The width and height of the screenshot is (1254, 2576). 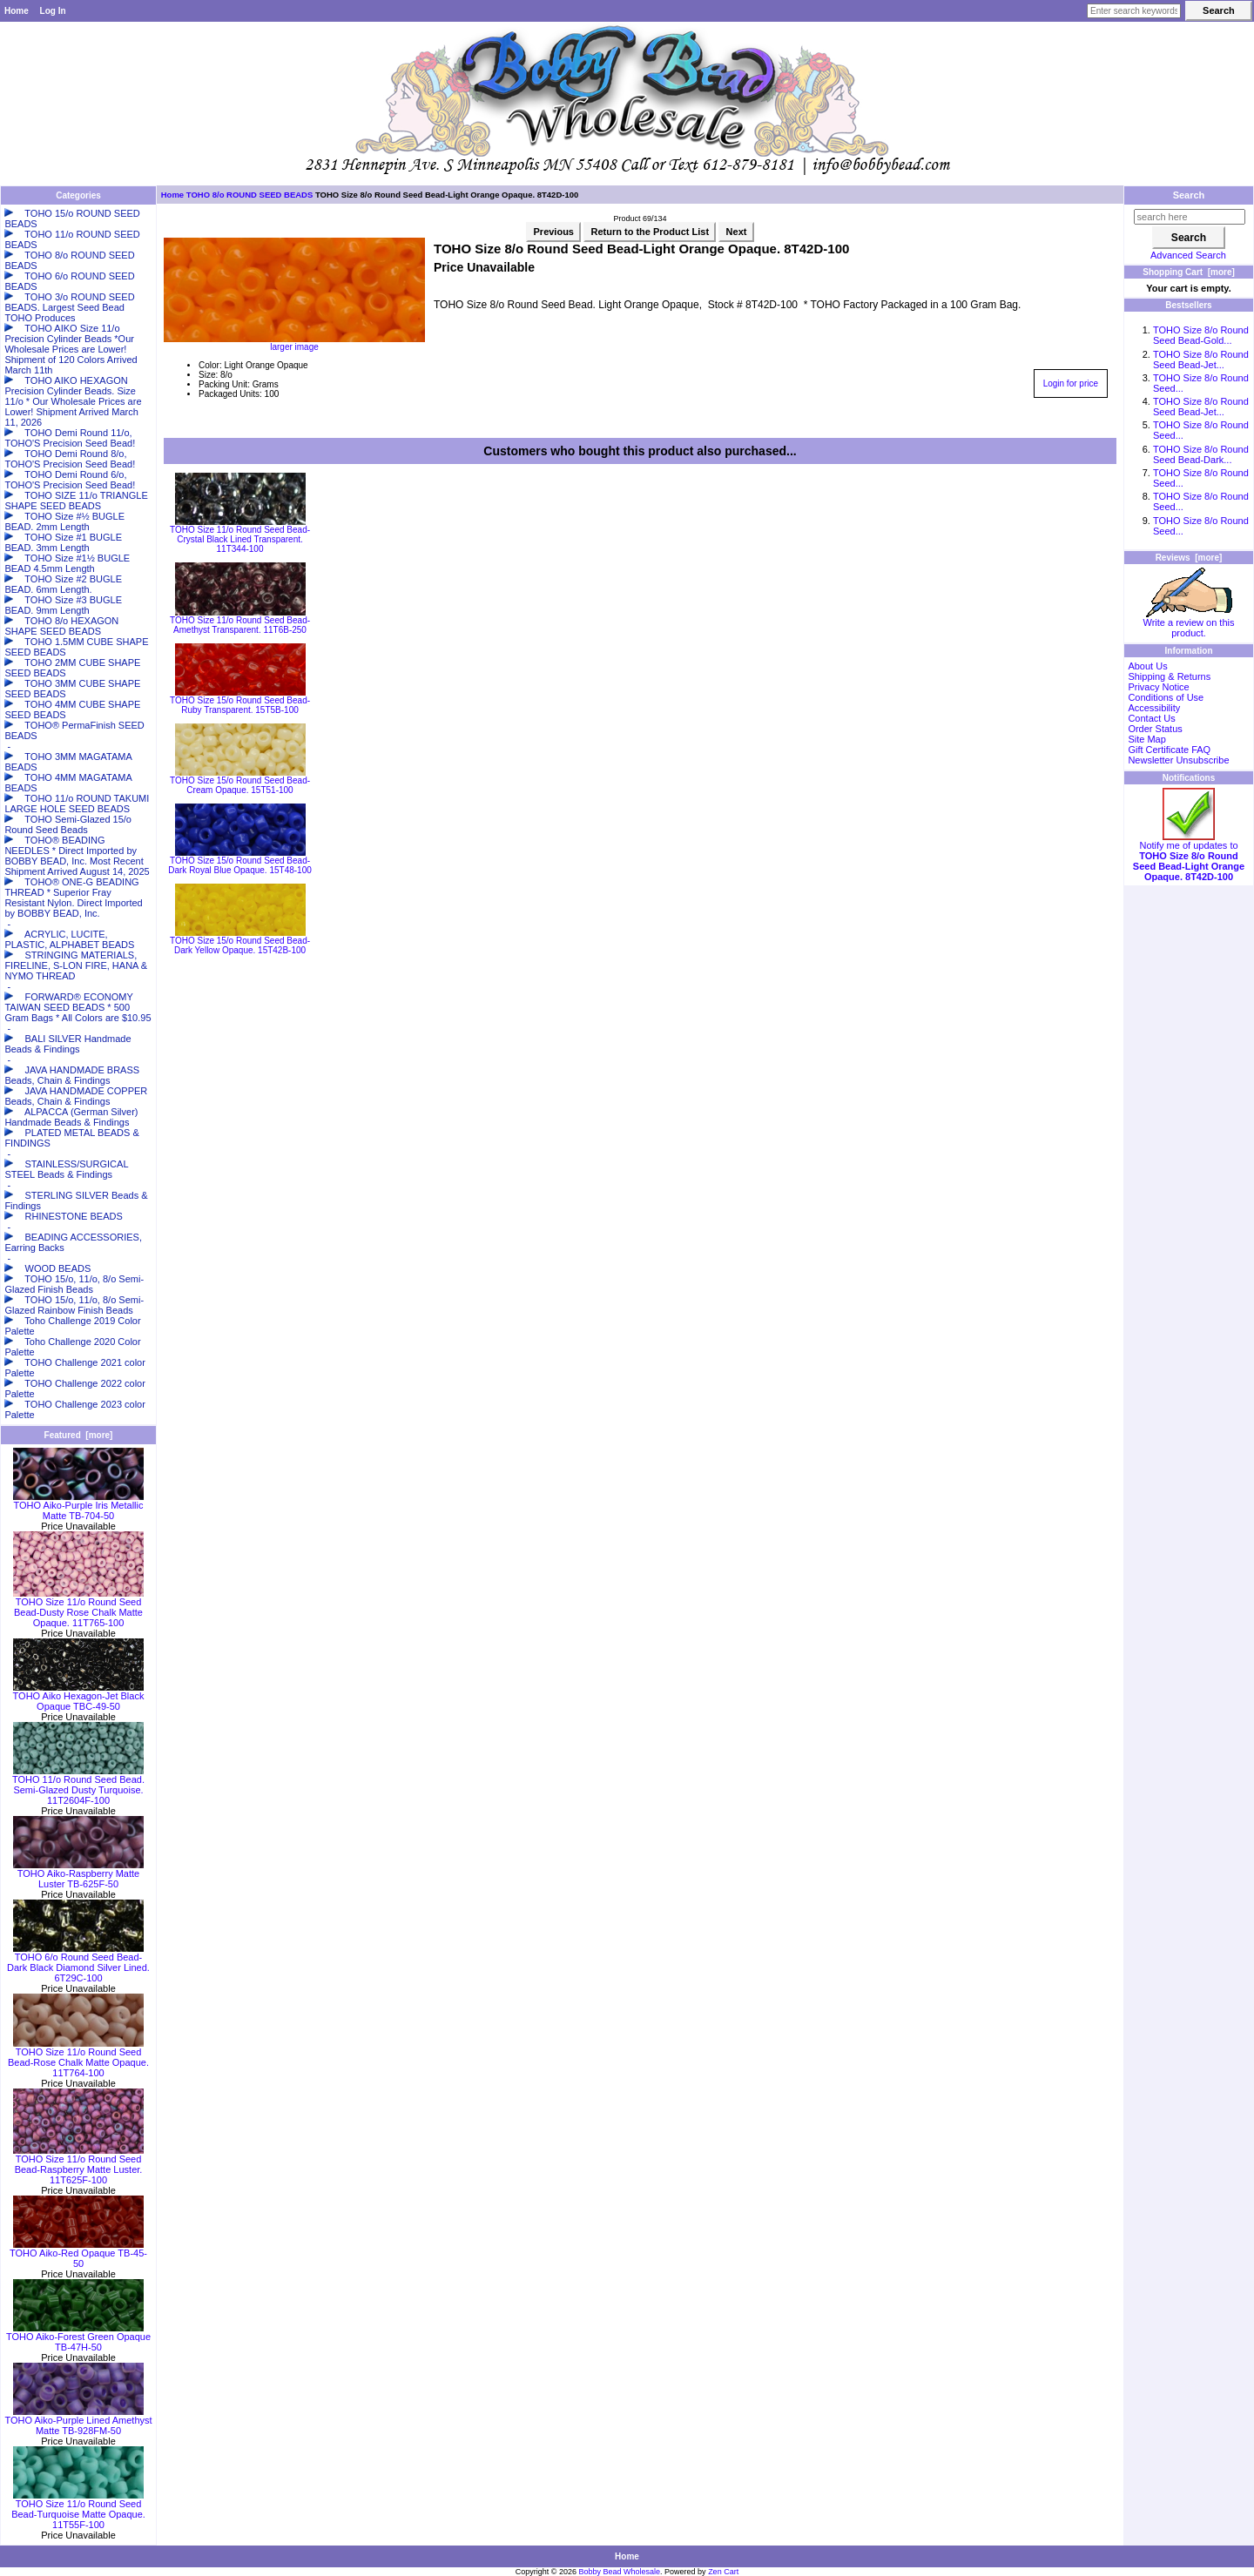 What do you see at coordinates (1134, 10) in the screenshot?
I see `[Enter search keywords here]` at bounding box center [1134, 10].